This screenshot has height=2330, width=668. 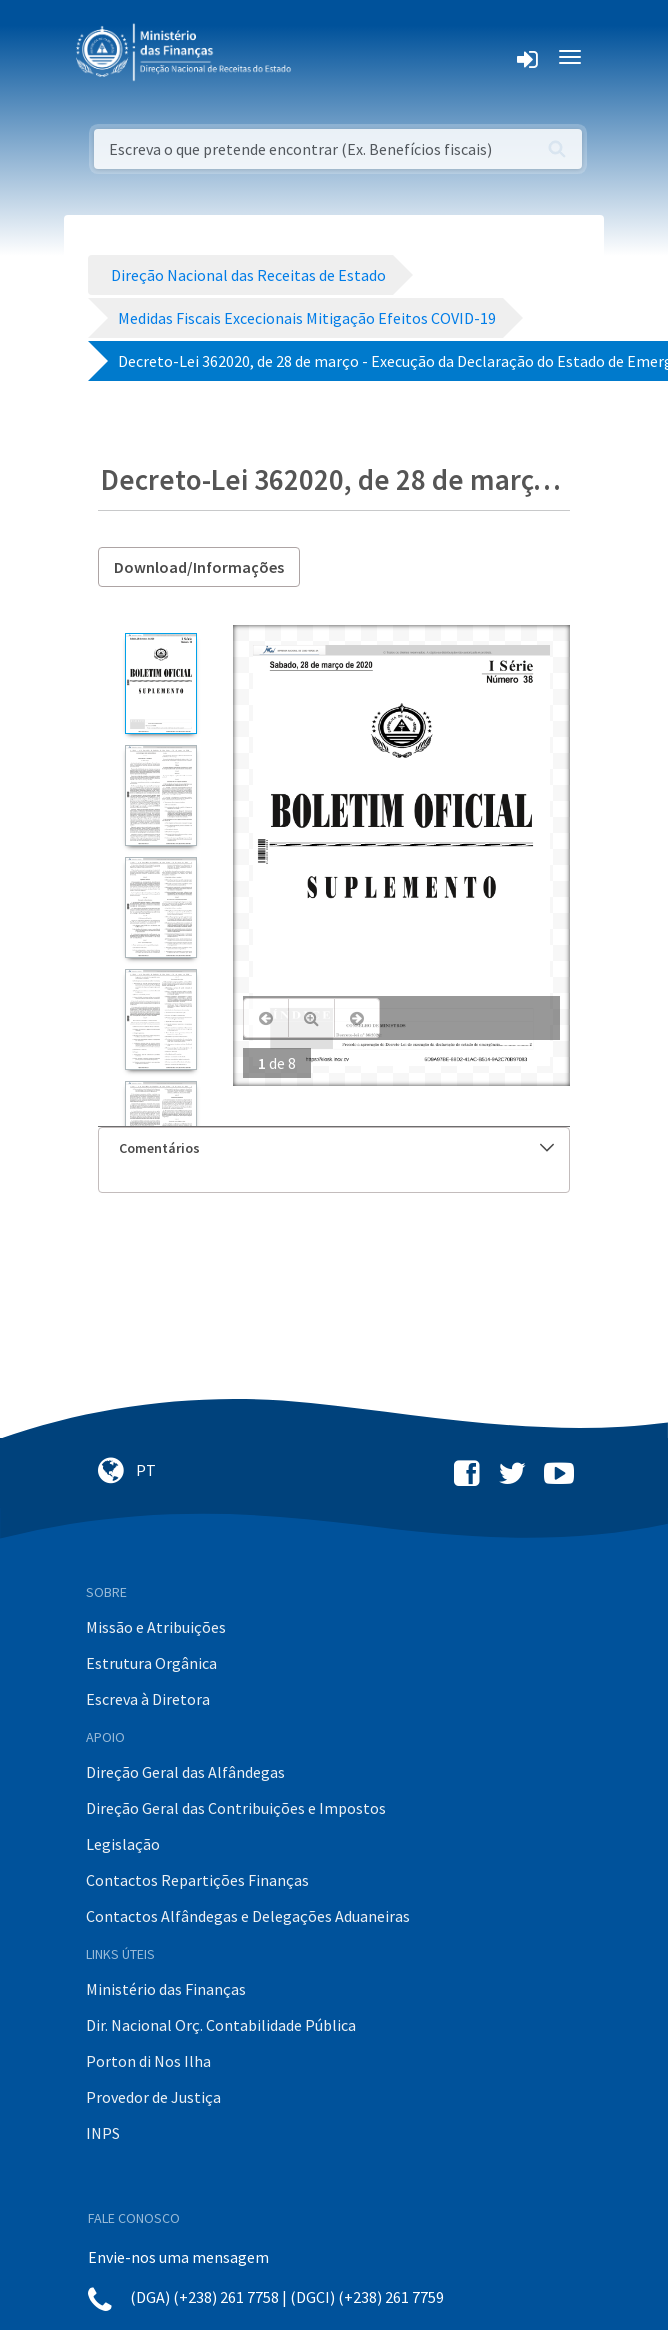 What do you see at coordinates (123, 1844) in the screenshot?
I see `Legislação` at bounding box center [123, 1844].